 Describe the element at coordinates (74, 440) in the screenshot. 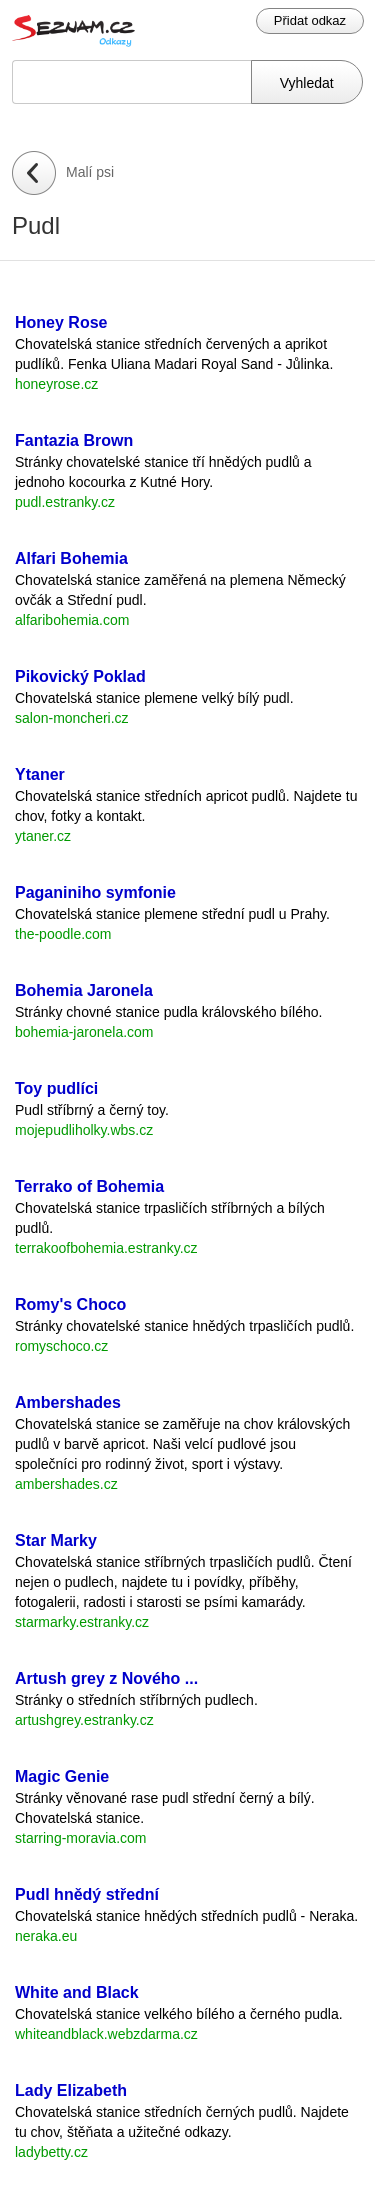

I see `Fantazia Brown` at that location.